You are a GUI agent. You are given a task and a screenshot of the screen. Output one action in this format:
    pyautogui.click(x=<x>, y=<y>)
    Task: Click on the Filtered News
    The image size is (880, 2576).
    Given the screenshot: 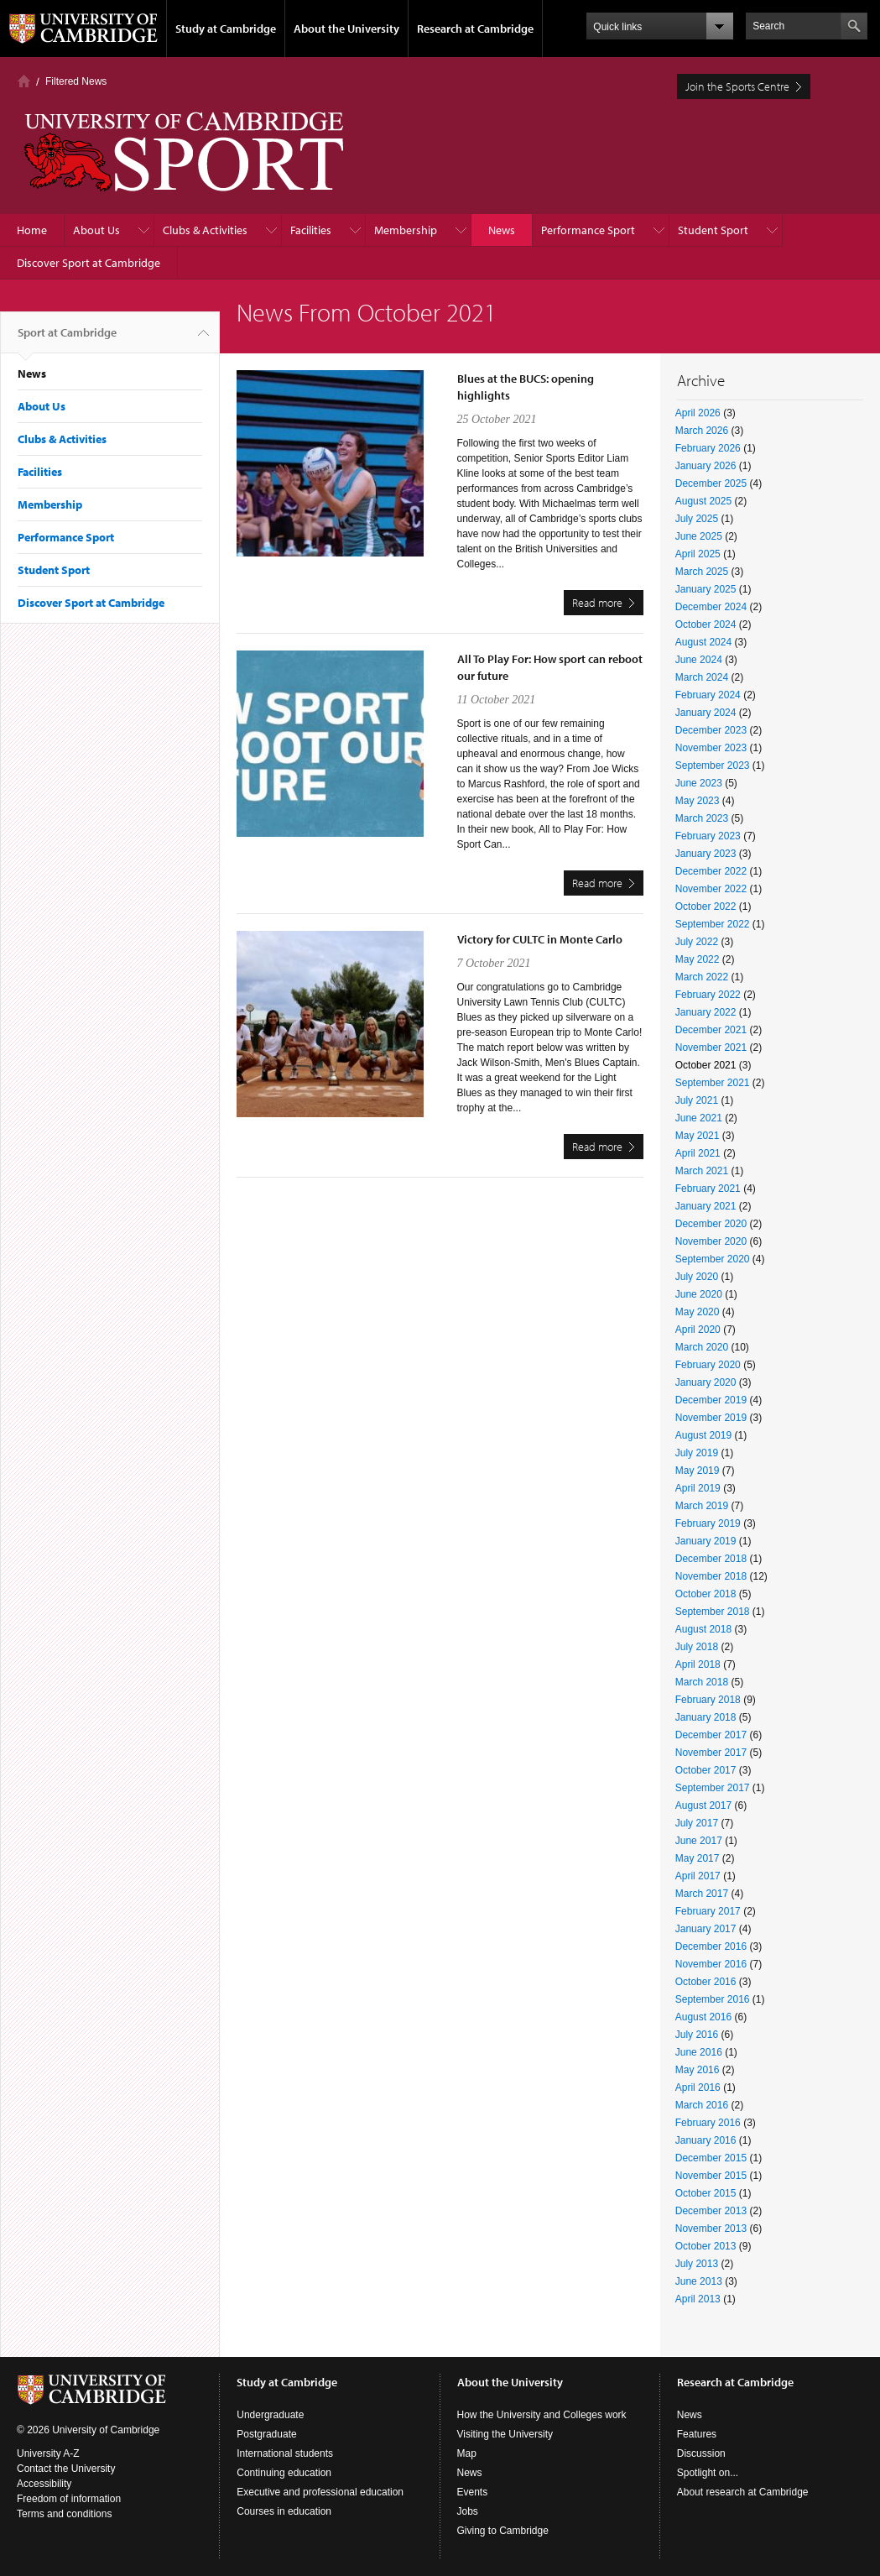 What is the action you would take?
    pyautogui.click(x=76, y=81)
    